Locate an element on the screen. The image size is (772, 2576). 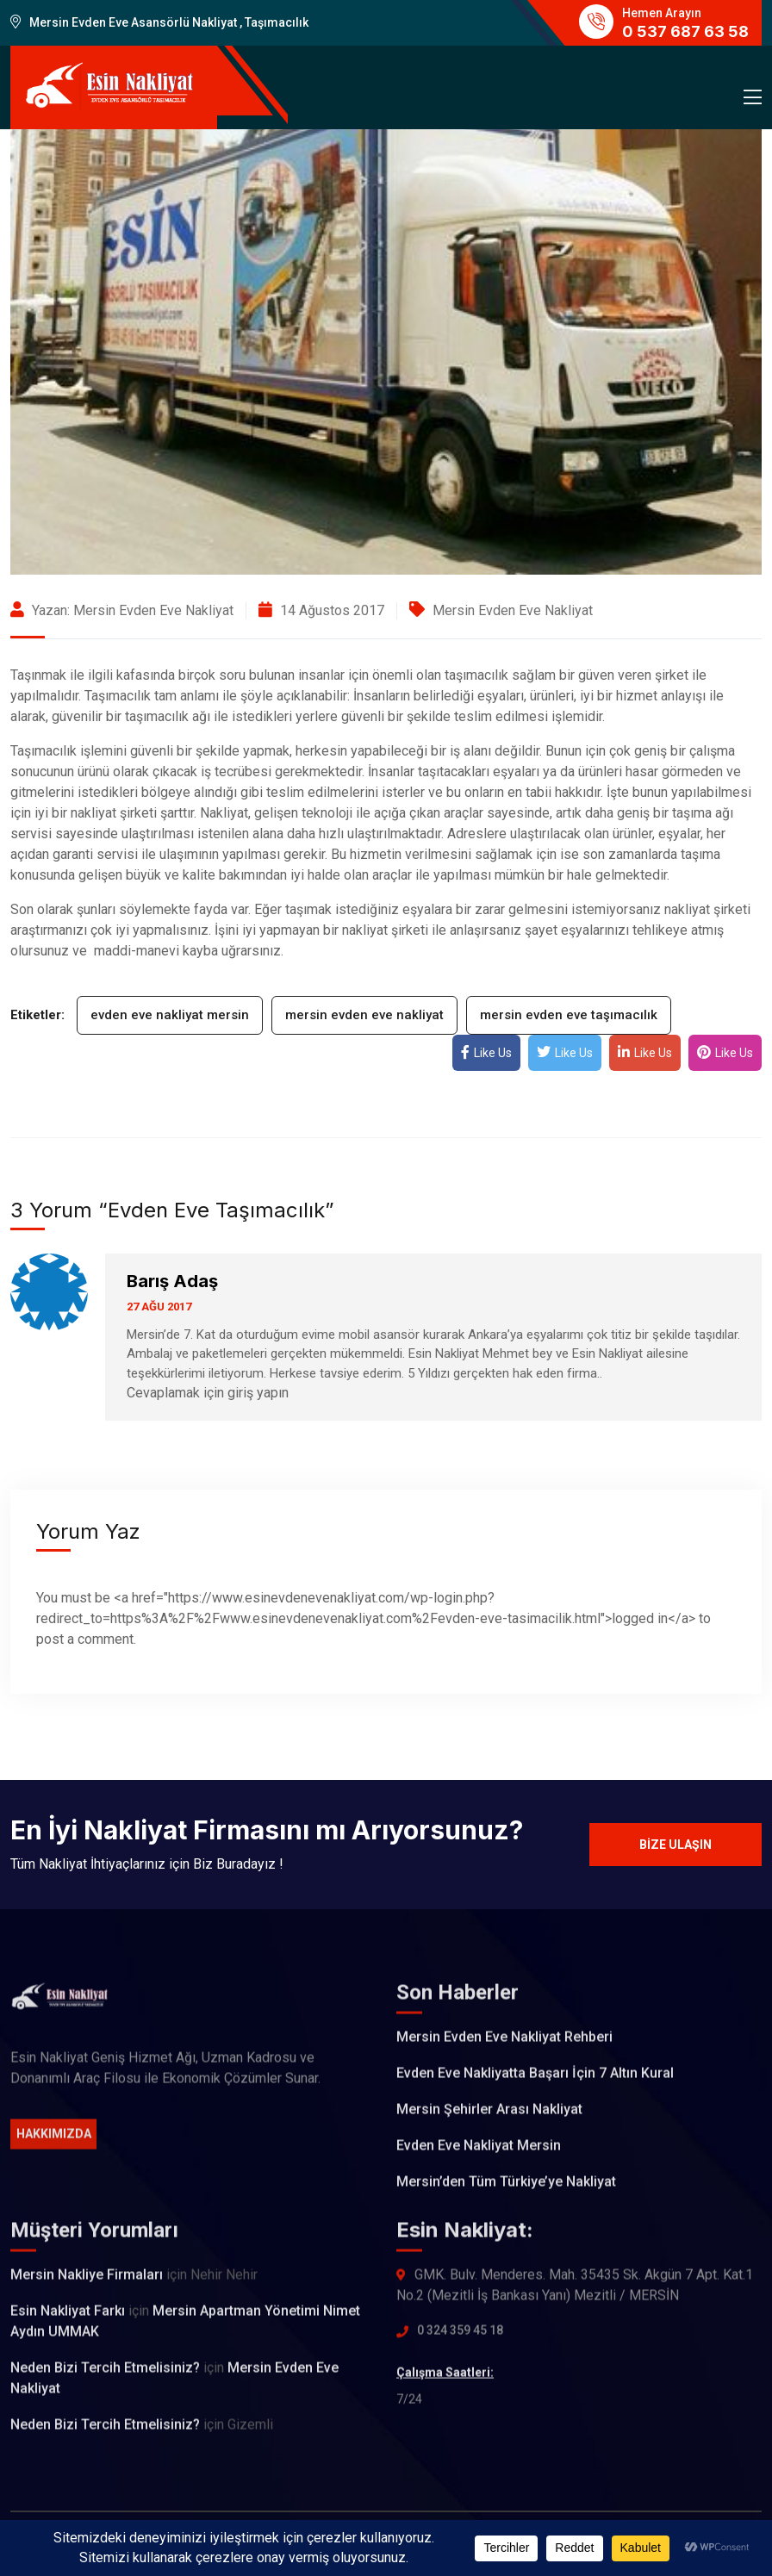
Evden Eve Nakliyat Mersin is located at coordinates (478, 2155).